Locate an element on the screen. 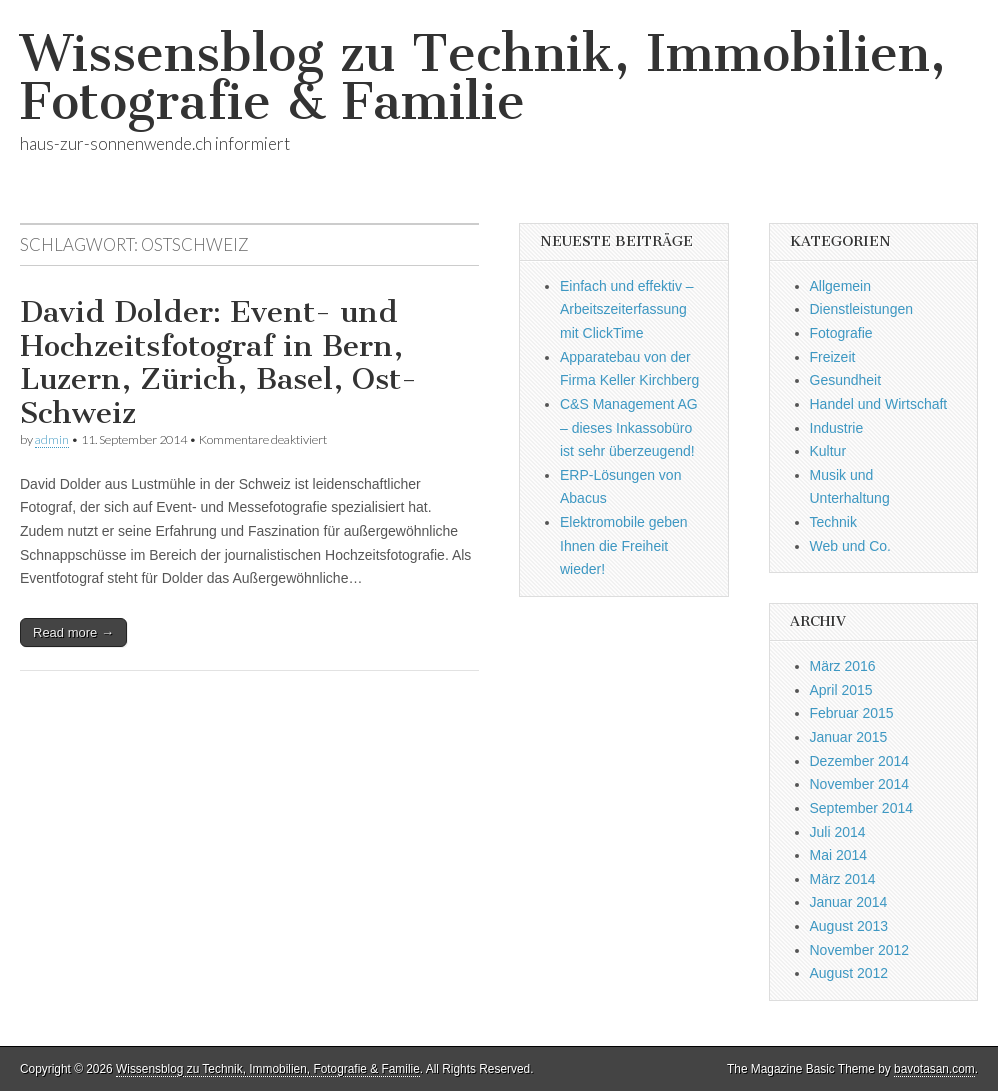 The image size is (998, 1091). Dezember 2014 is located at coordinates (860, 761).